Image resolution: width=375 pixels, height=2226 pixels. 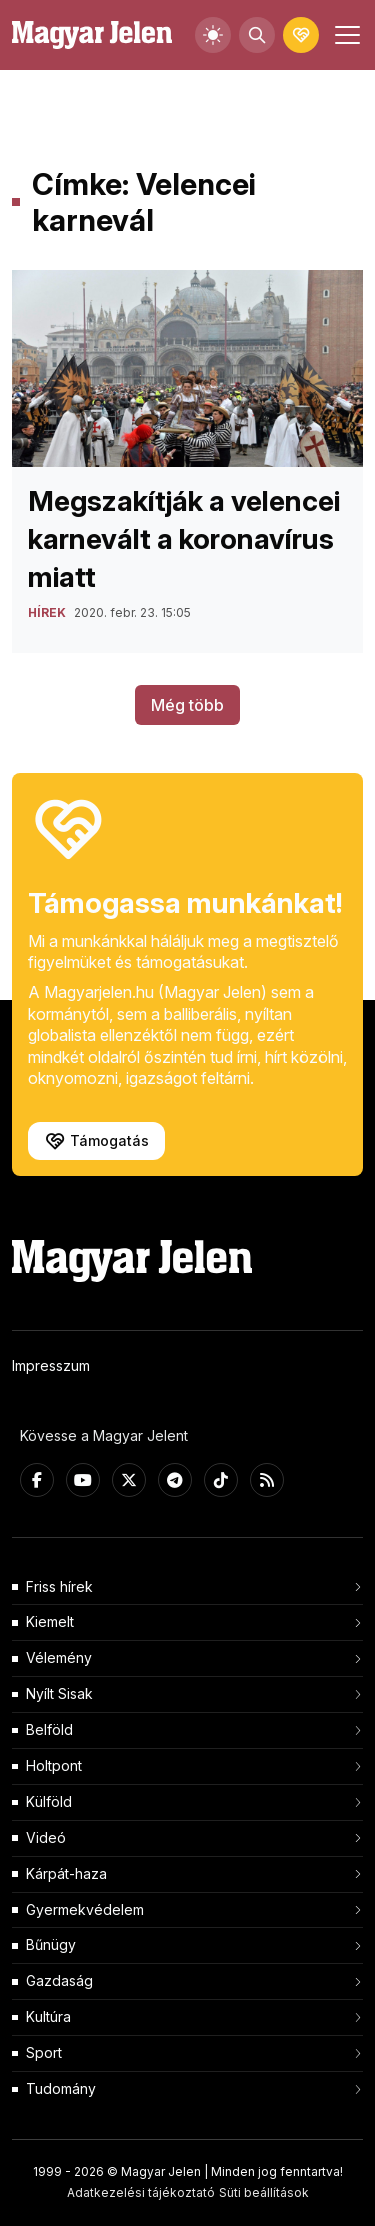 What do you see at coordinates (61, 2088) in the screenshot?
I see `Tudomány` at bounding box center [61, 2088].